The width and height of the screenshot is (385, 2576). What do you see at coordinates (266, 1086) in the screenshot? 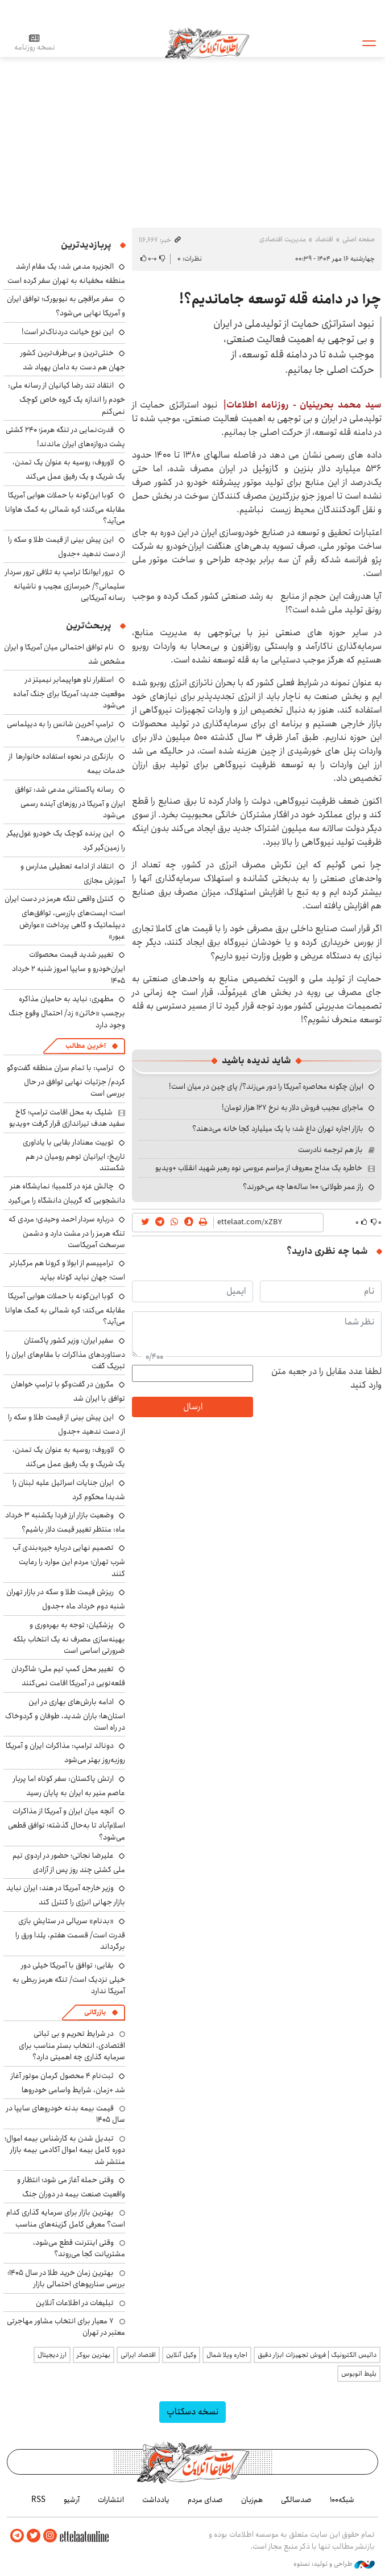
I see `ایران چگونه محاصره آمریکا را دور می‌زند؟/ پای چین در میان است!` at bounding box center [266, 1086].